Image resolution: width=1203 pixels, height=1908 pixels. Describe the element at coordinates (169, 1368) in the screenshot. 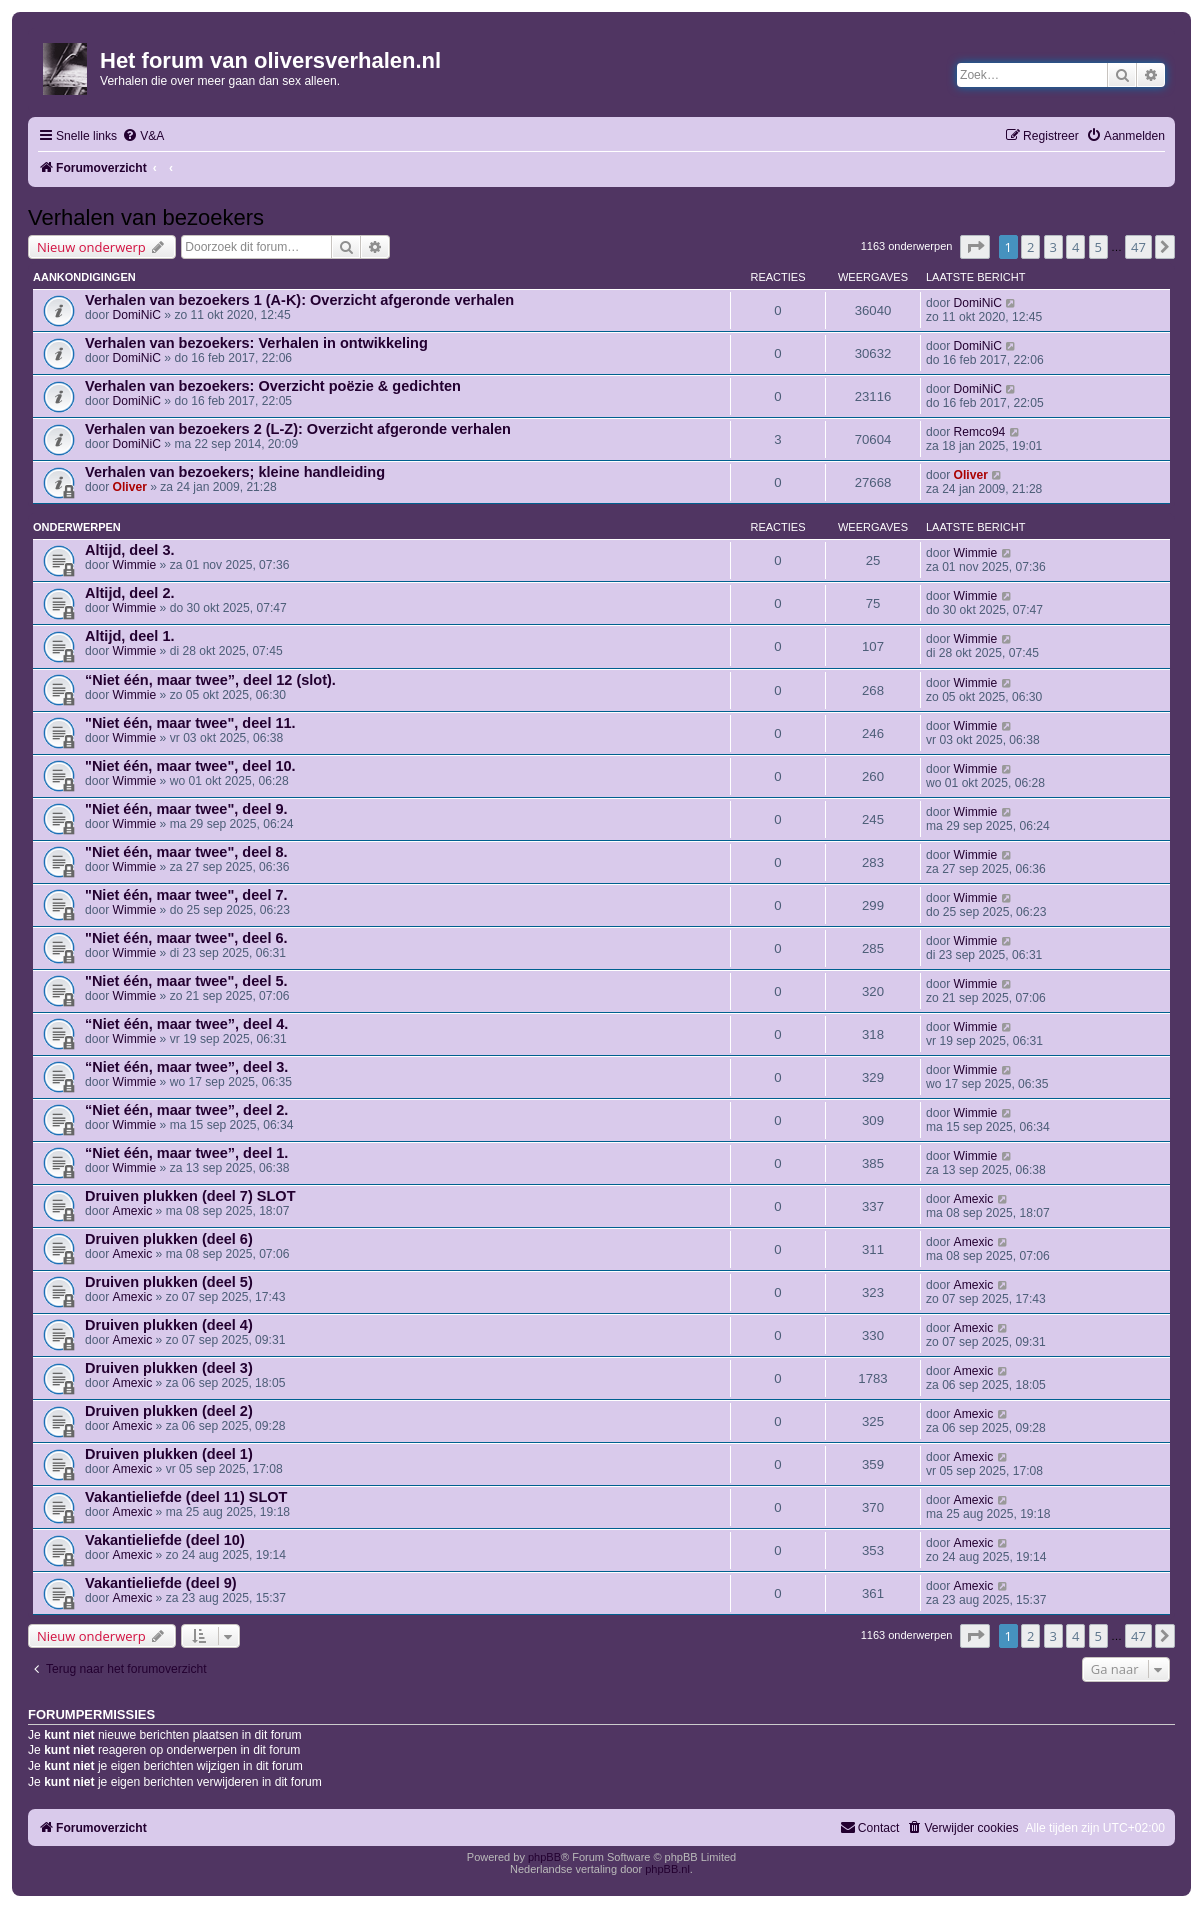

I see `Druiven plukken (deel 3)` at that location.